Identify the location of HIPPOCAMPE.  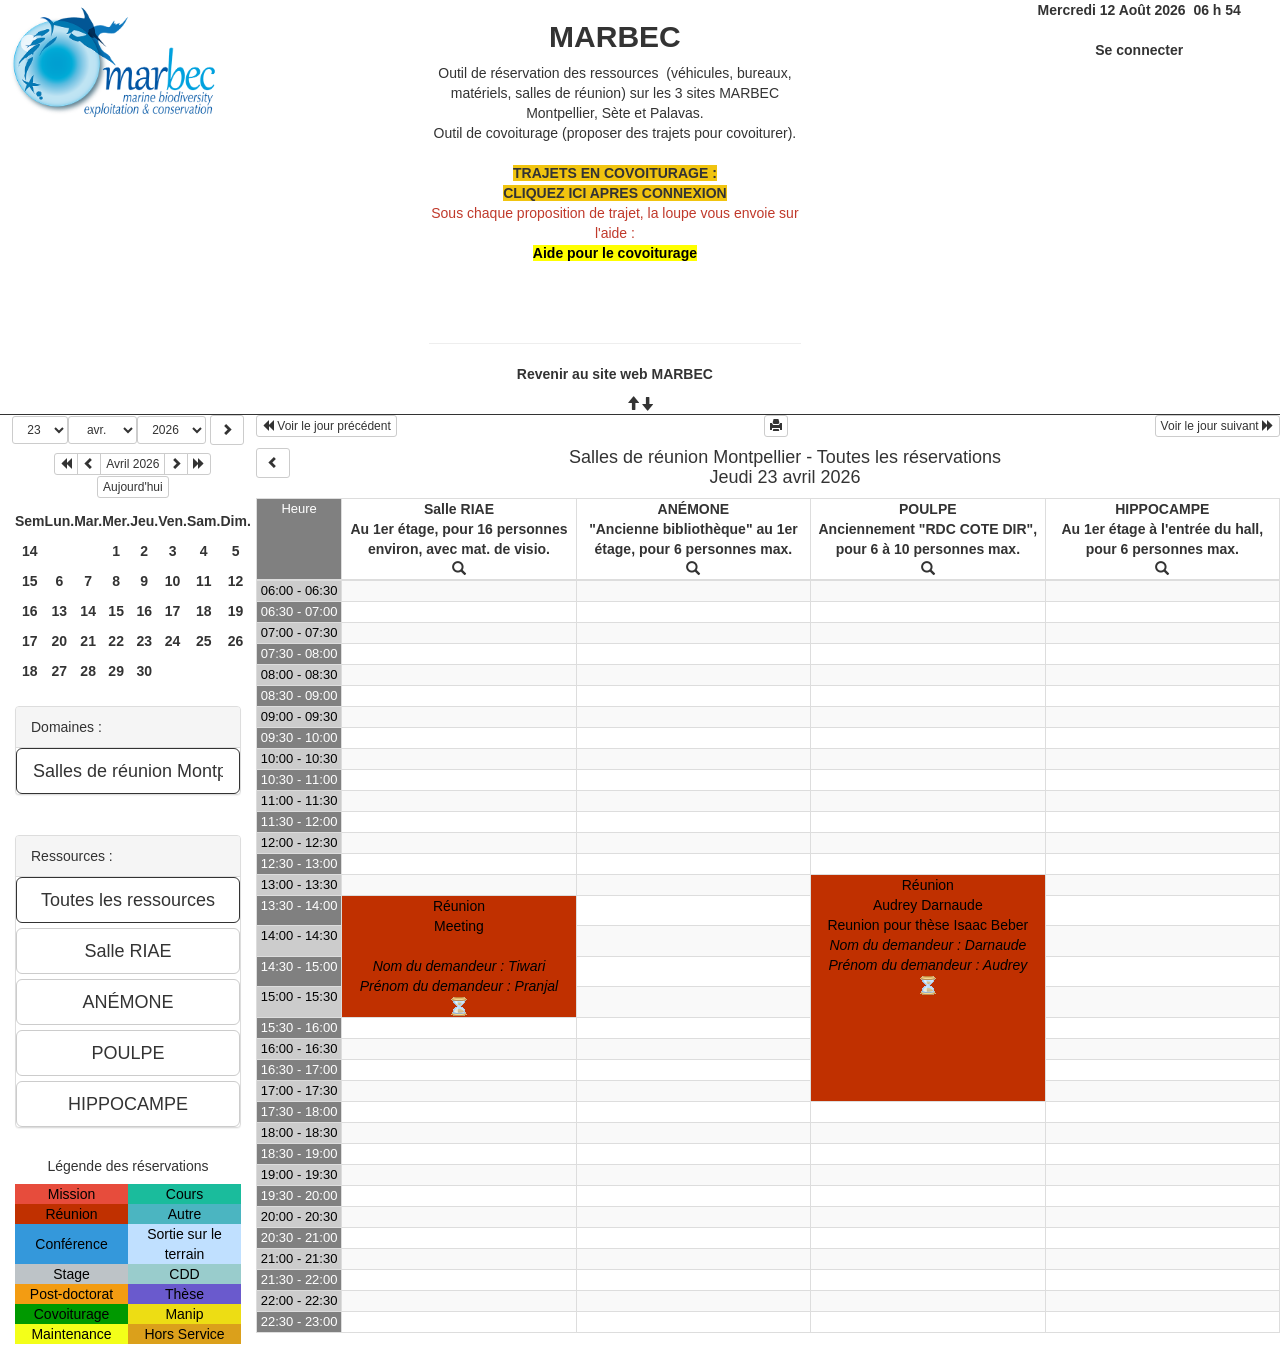
(1162, 509).